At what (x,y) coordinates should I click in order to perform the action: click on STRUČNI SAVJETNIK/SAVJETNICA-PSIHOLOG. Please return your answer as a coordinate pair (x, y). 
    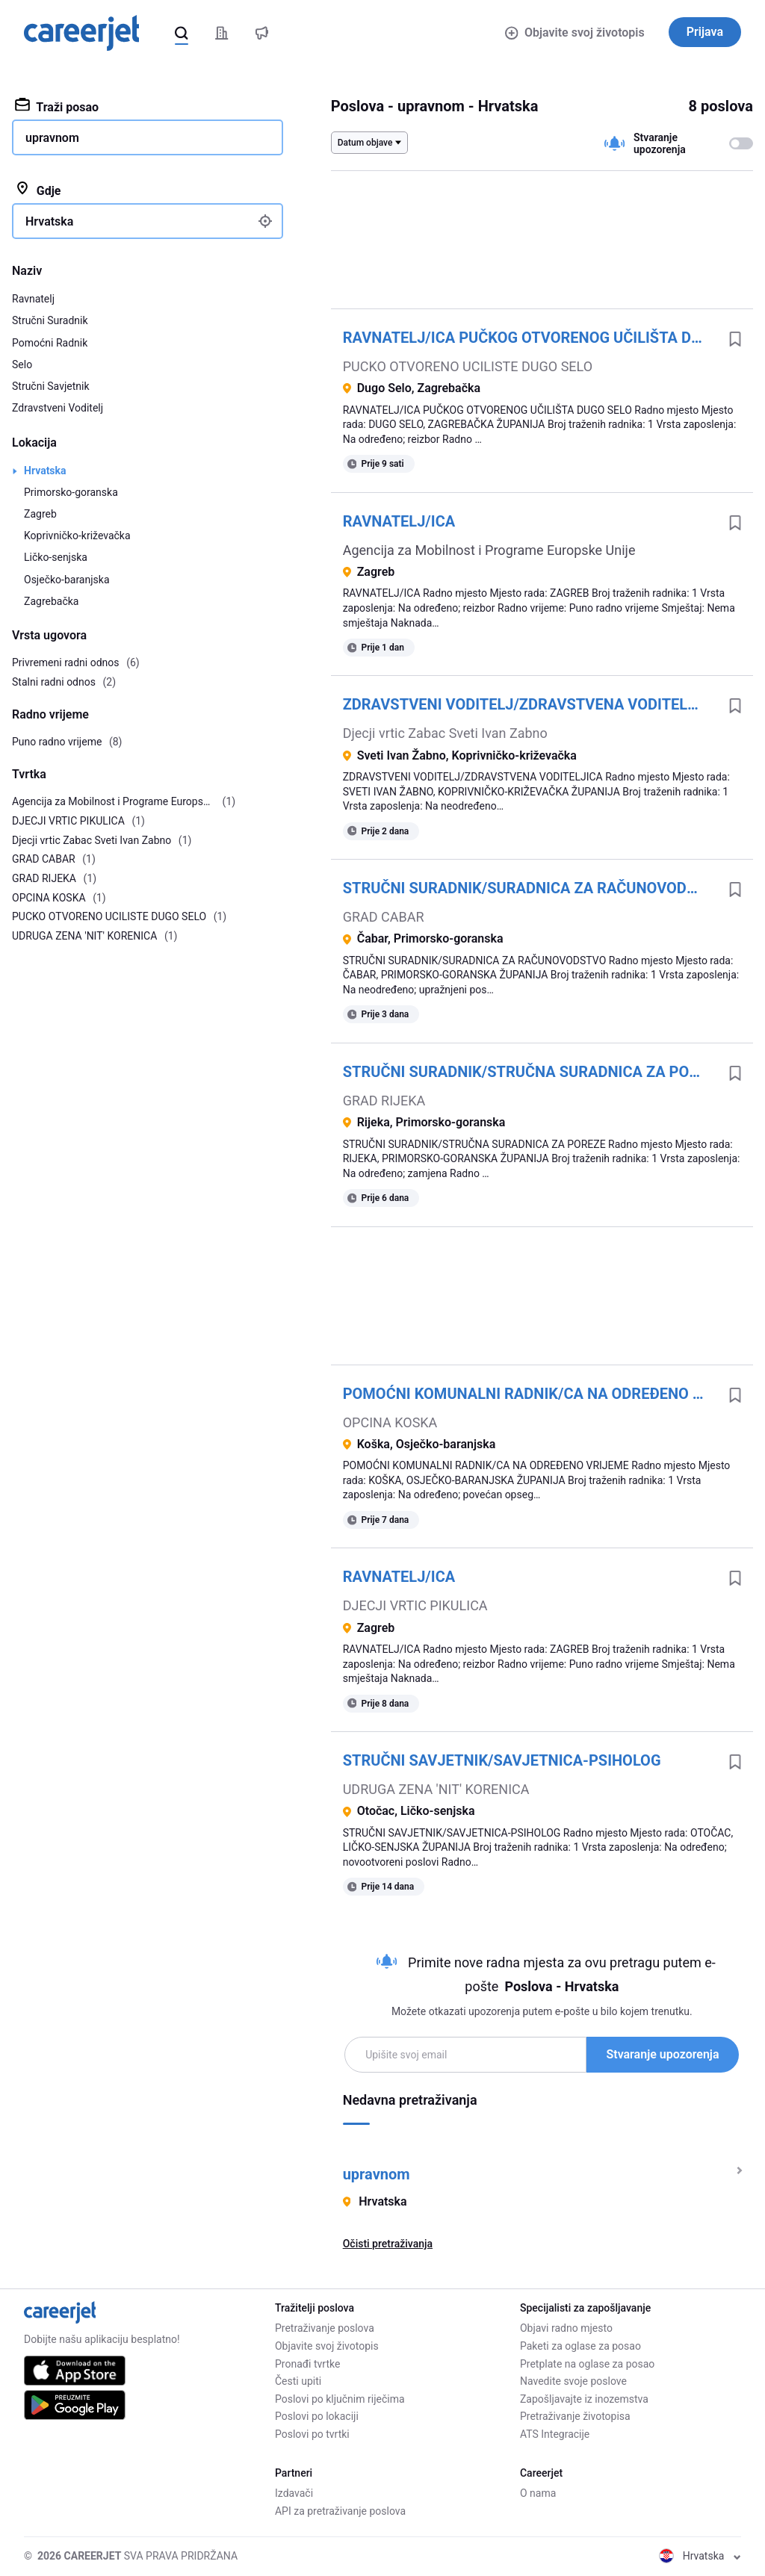
    Looking at the image, I should click on (502, 1760).